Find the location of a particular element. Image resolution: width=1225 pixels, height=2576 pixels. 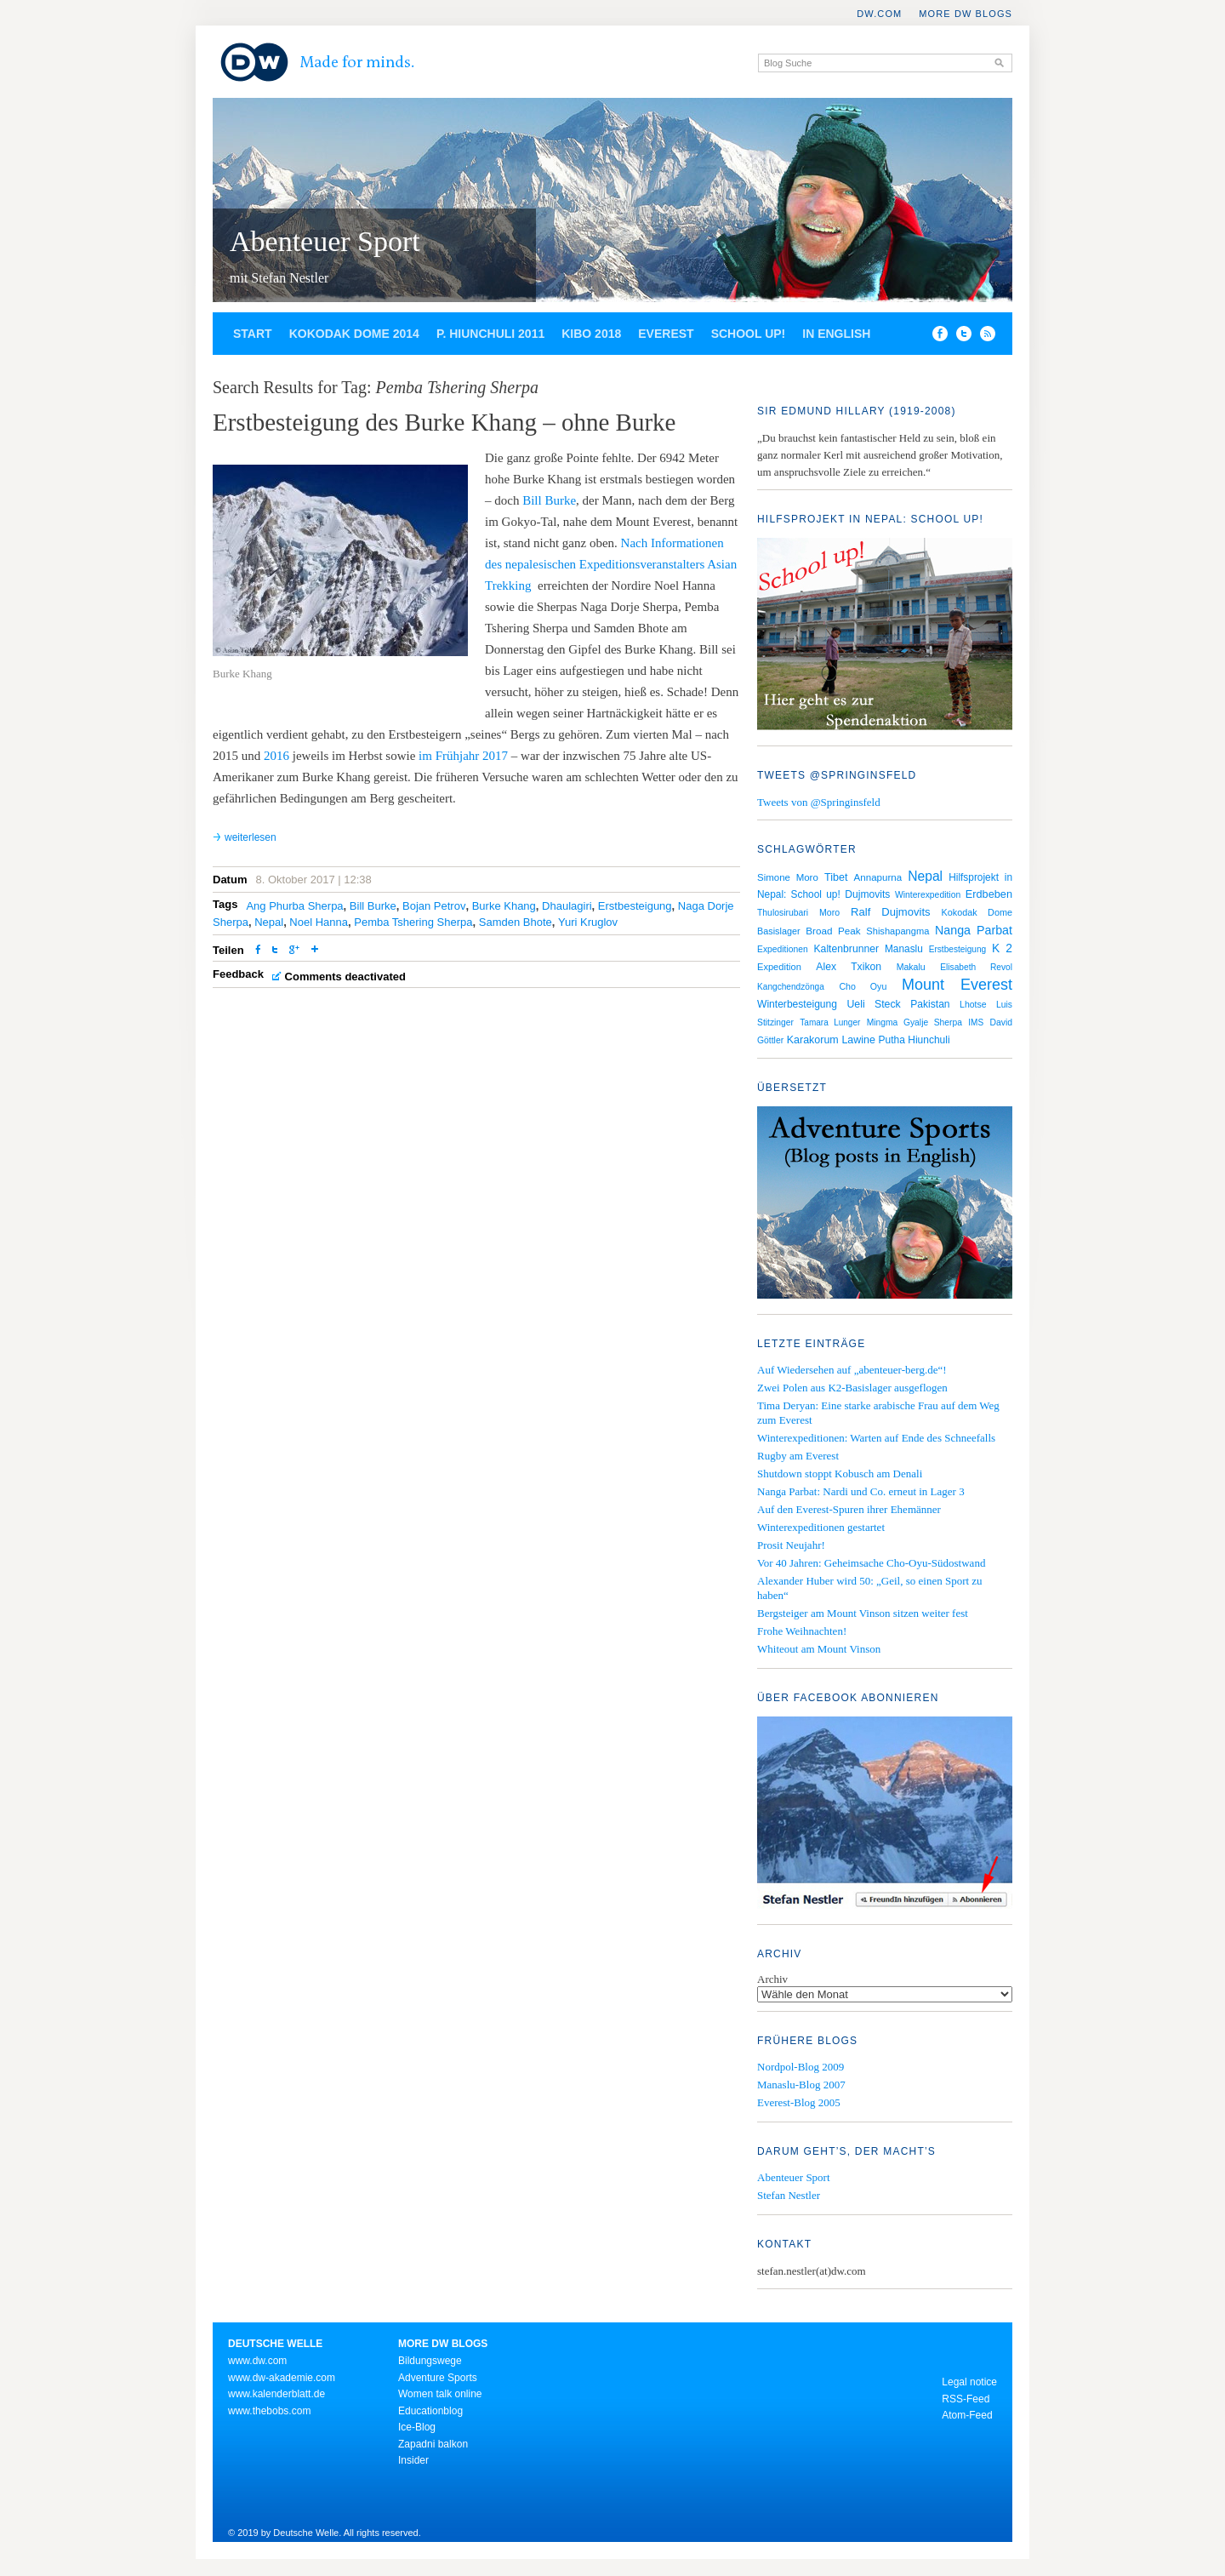

Adventure Sports is located at coordinates (437, 2378).